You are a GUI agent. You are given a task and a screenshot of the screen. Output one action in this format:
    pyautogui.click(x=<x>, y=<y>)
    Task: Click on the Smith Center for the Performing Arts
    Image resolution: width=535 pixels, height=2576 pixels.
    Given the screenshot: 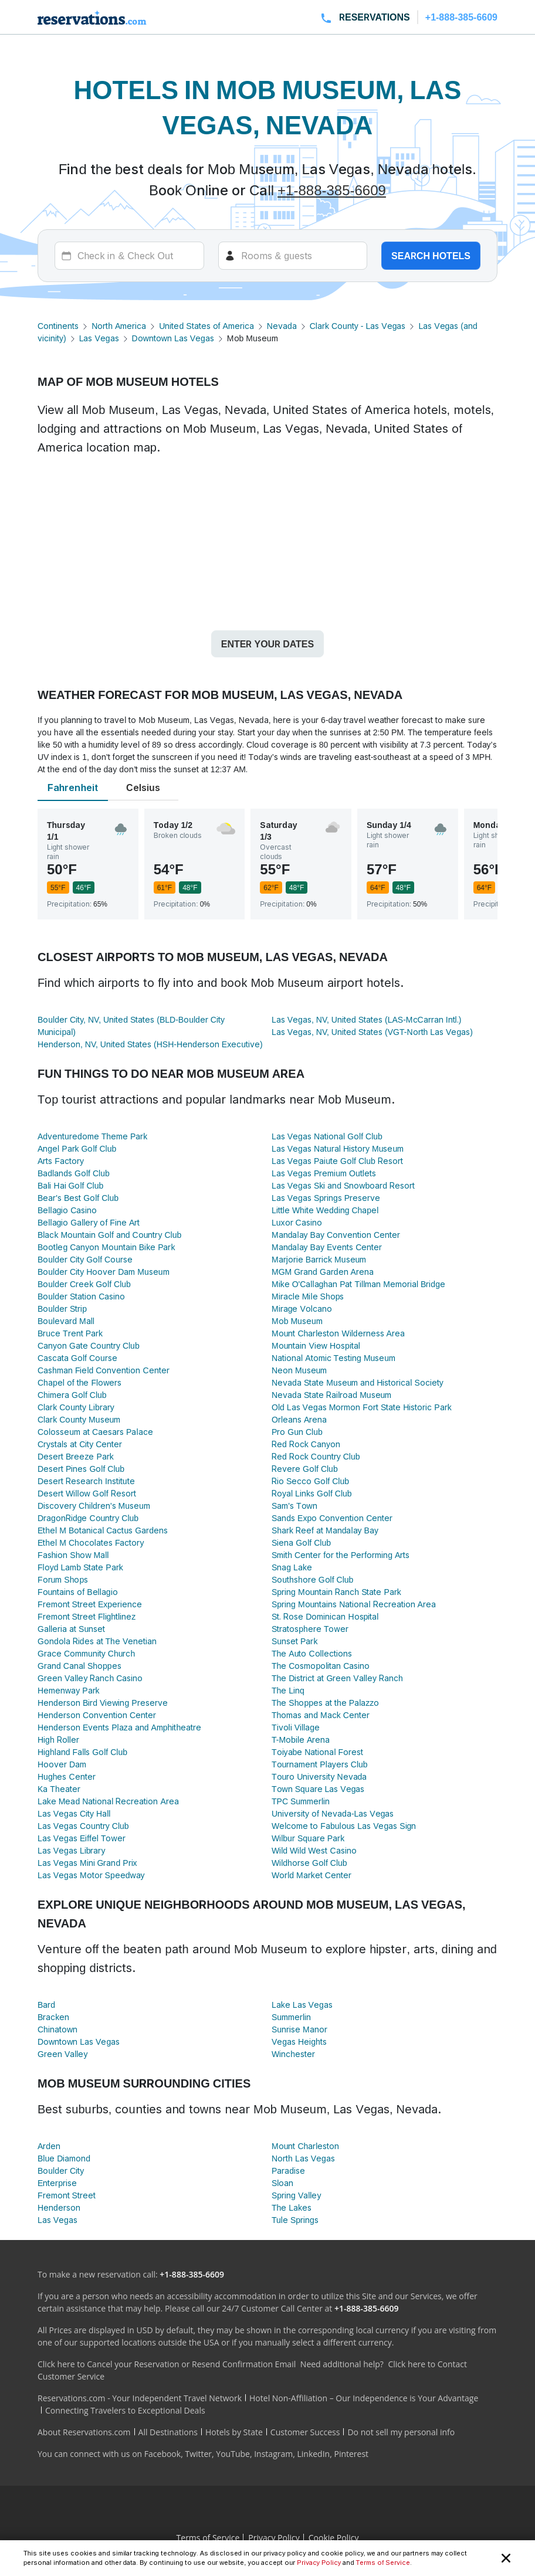 What is the action you would take?
    pyautogui.click(x=340, y=1555)
    